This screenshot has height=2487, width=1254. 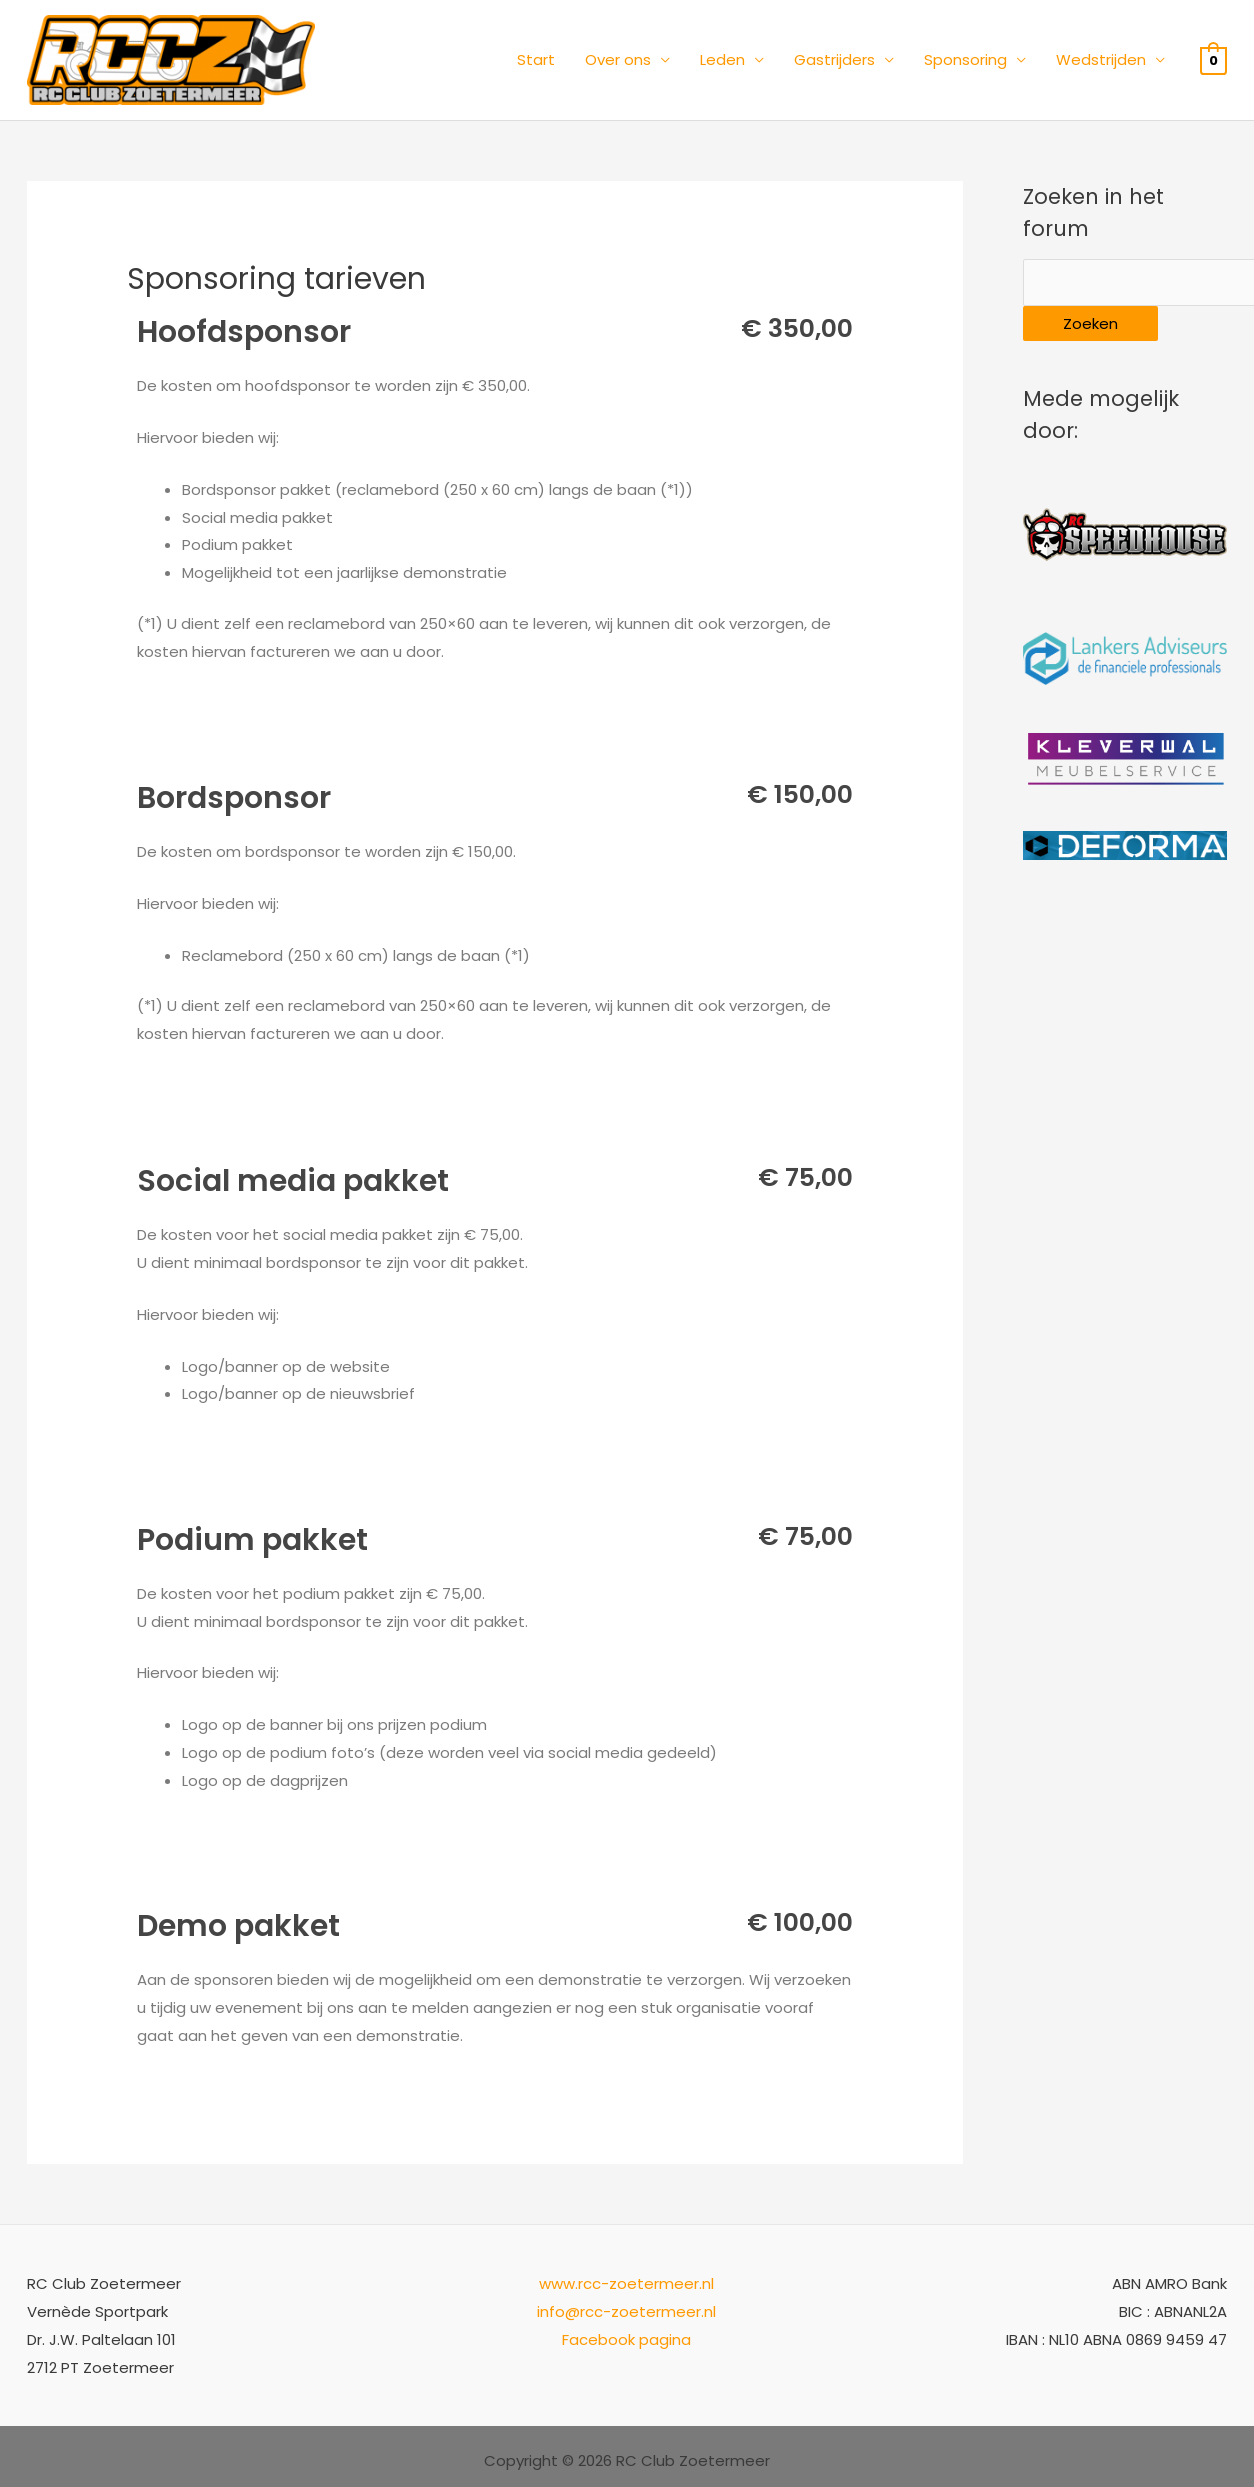 What do you see at coordinates (626, 2339) in the screenshot?
I see `Facebook pagina` at bounding box center [626, 2339].